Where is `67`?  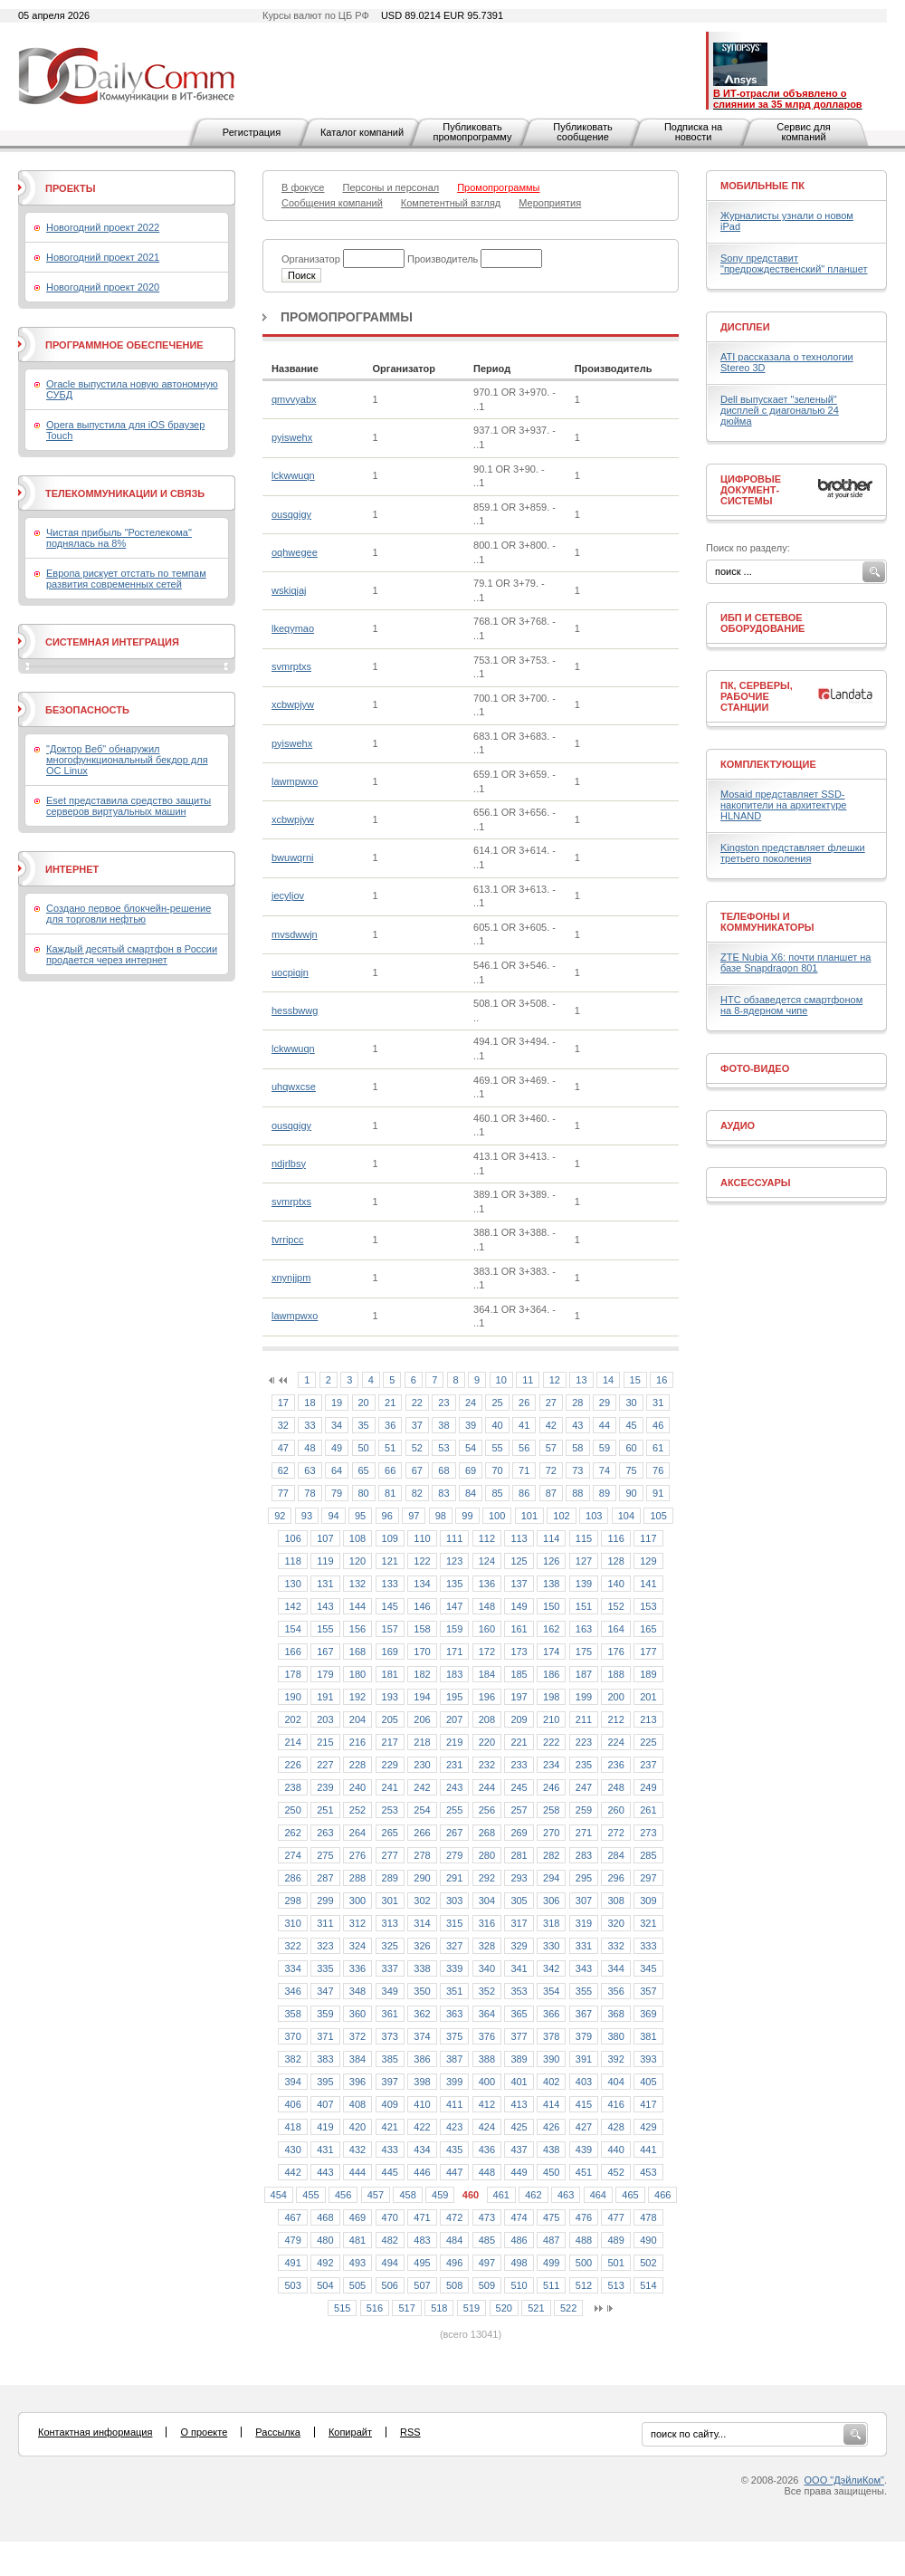 67 is located at coordinates (417, 1470).